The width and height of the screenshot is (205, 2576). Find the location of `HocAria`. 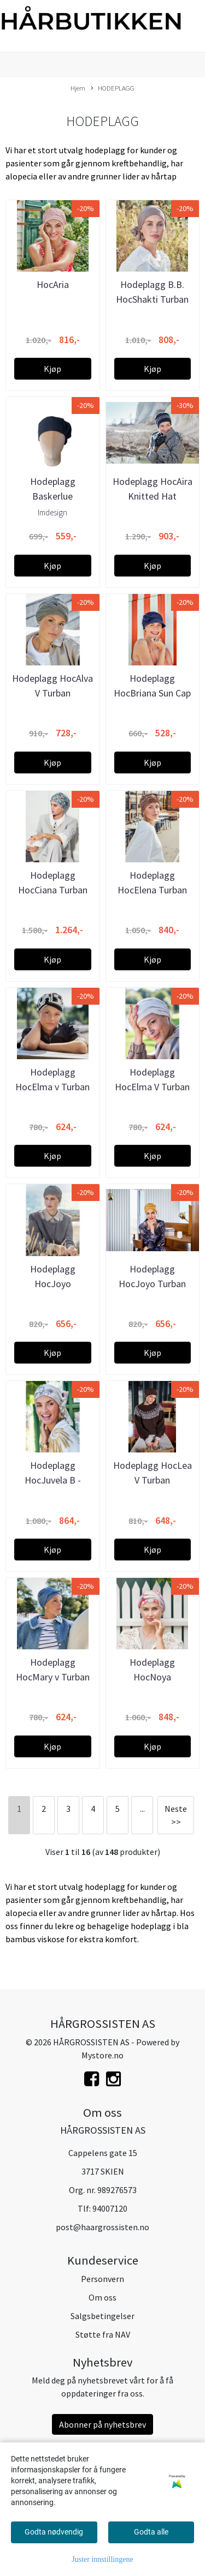

HocAria is located at coordinates (53, 284).